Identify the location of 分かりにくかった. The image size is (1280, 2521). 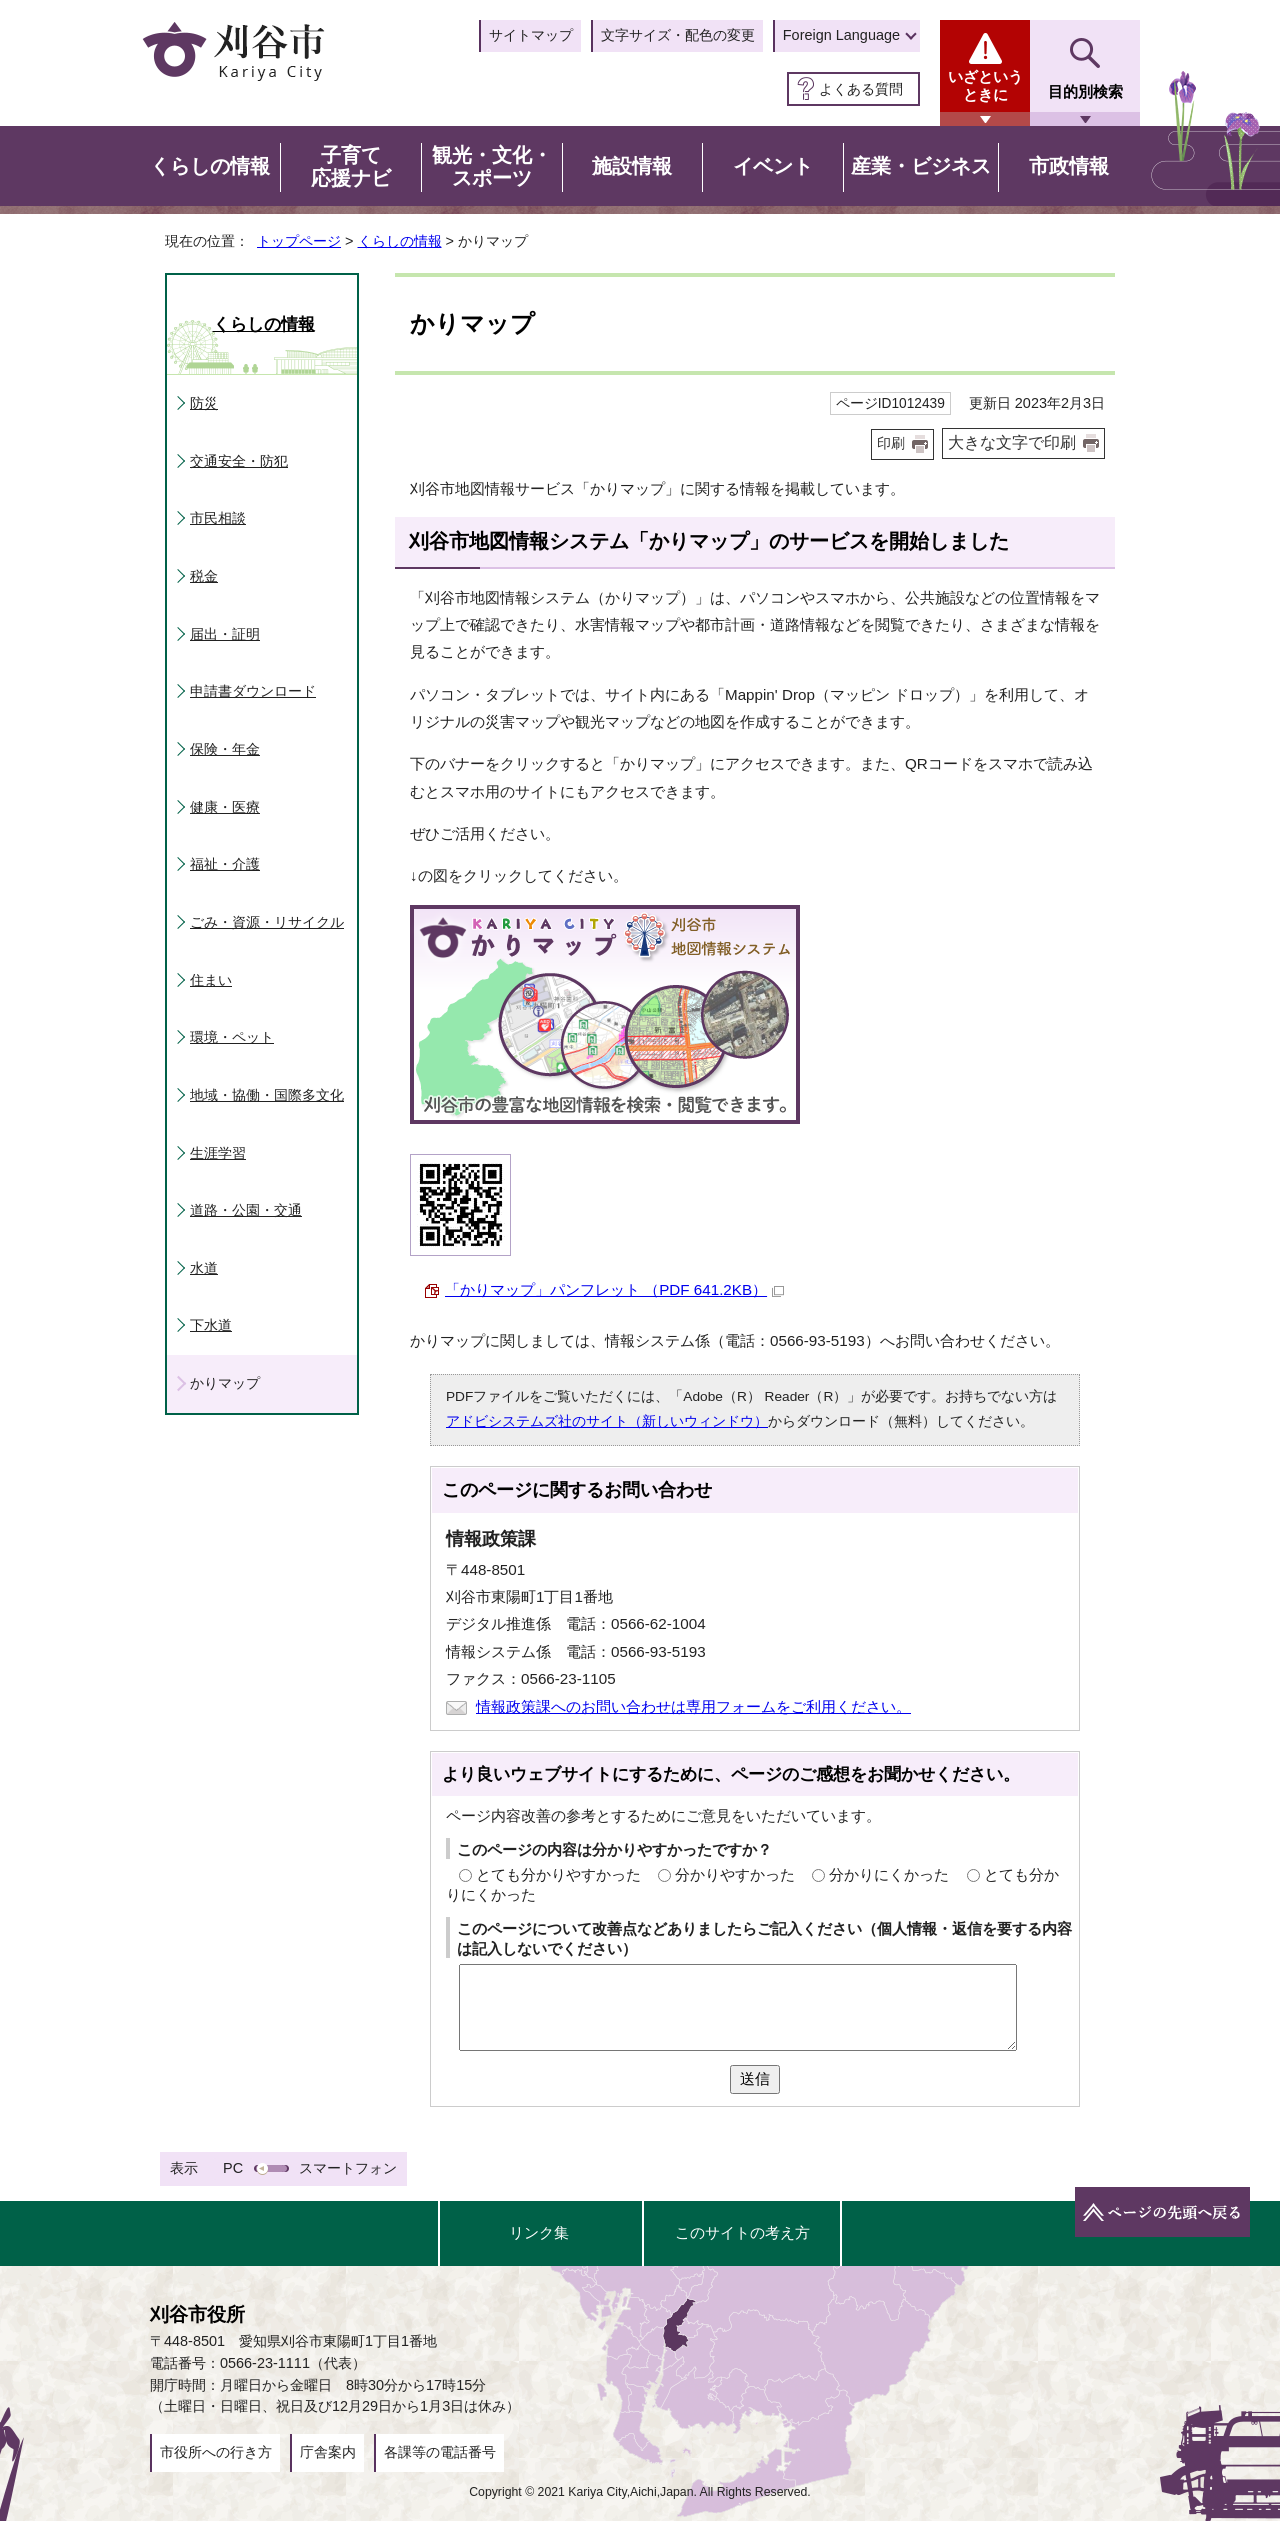
(889, 1874).